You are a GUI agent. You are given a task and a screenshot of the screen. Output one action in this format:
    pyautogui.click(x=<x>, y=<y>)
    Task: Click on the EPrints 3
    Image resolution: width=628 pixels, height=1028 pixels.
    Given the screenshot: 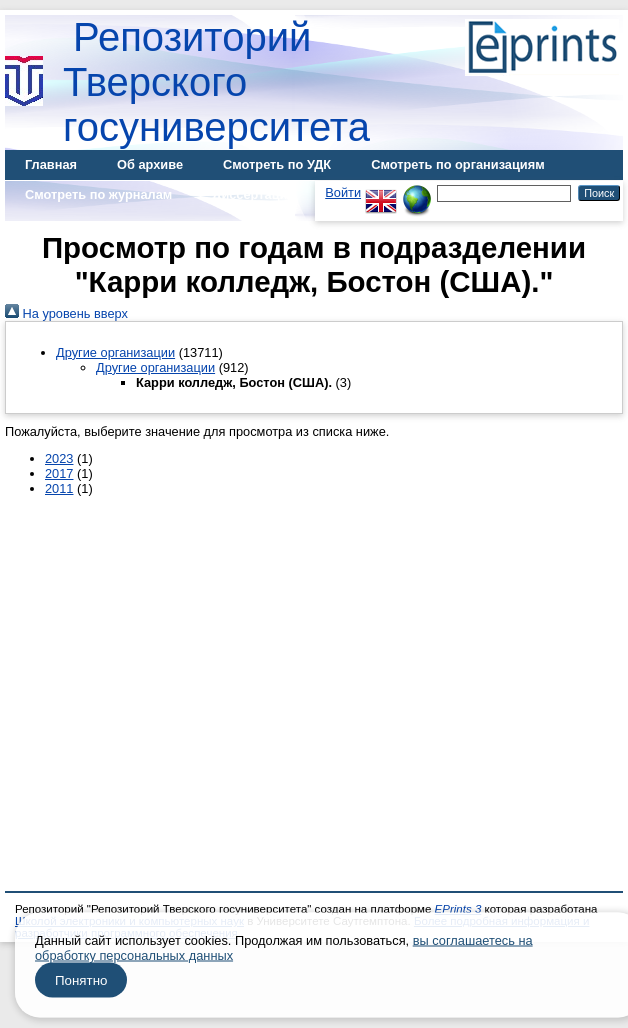 What is the action you would take?
    pyautogui.click(x=458, y=909)
    